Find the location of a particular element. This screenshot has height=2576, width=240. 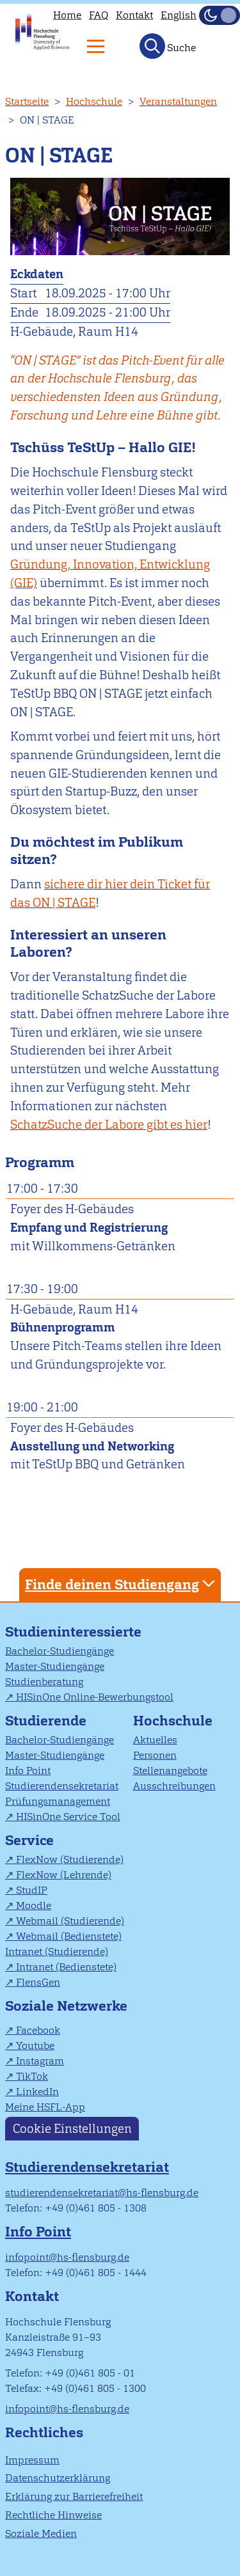

Datenschutzerklärung is located at coordinates (57, 2478).